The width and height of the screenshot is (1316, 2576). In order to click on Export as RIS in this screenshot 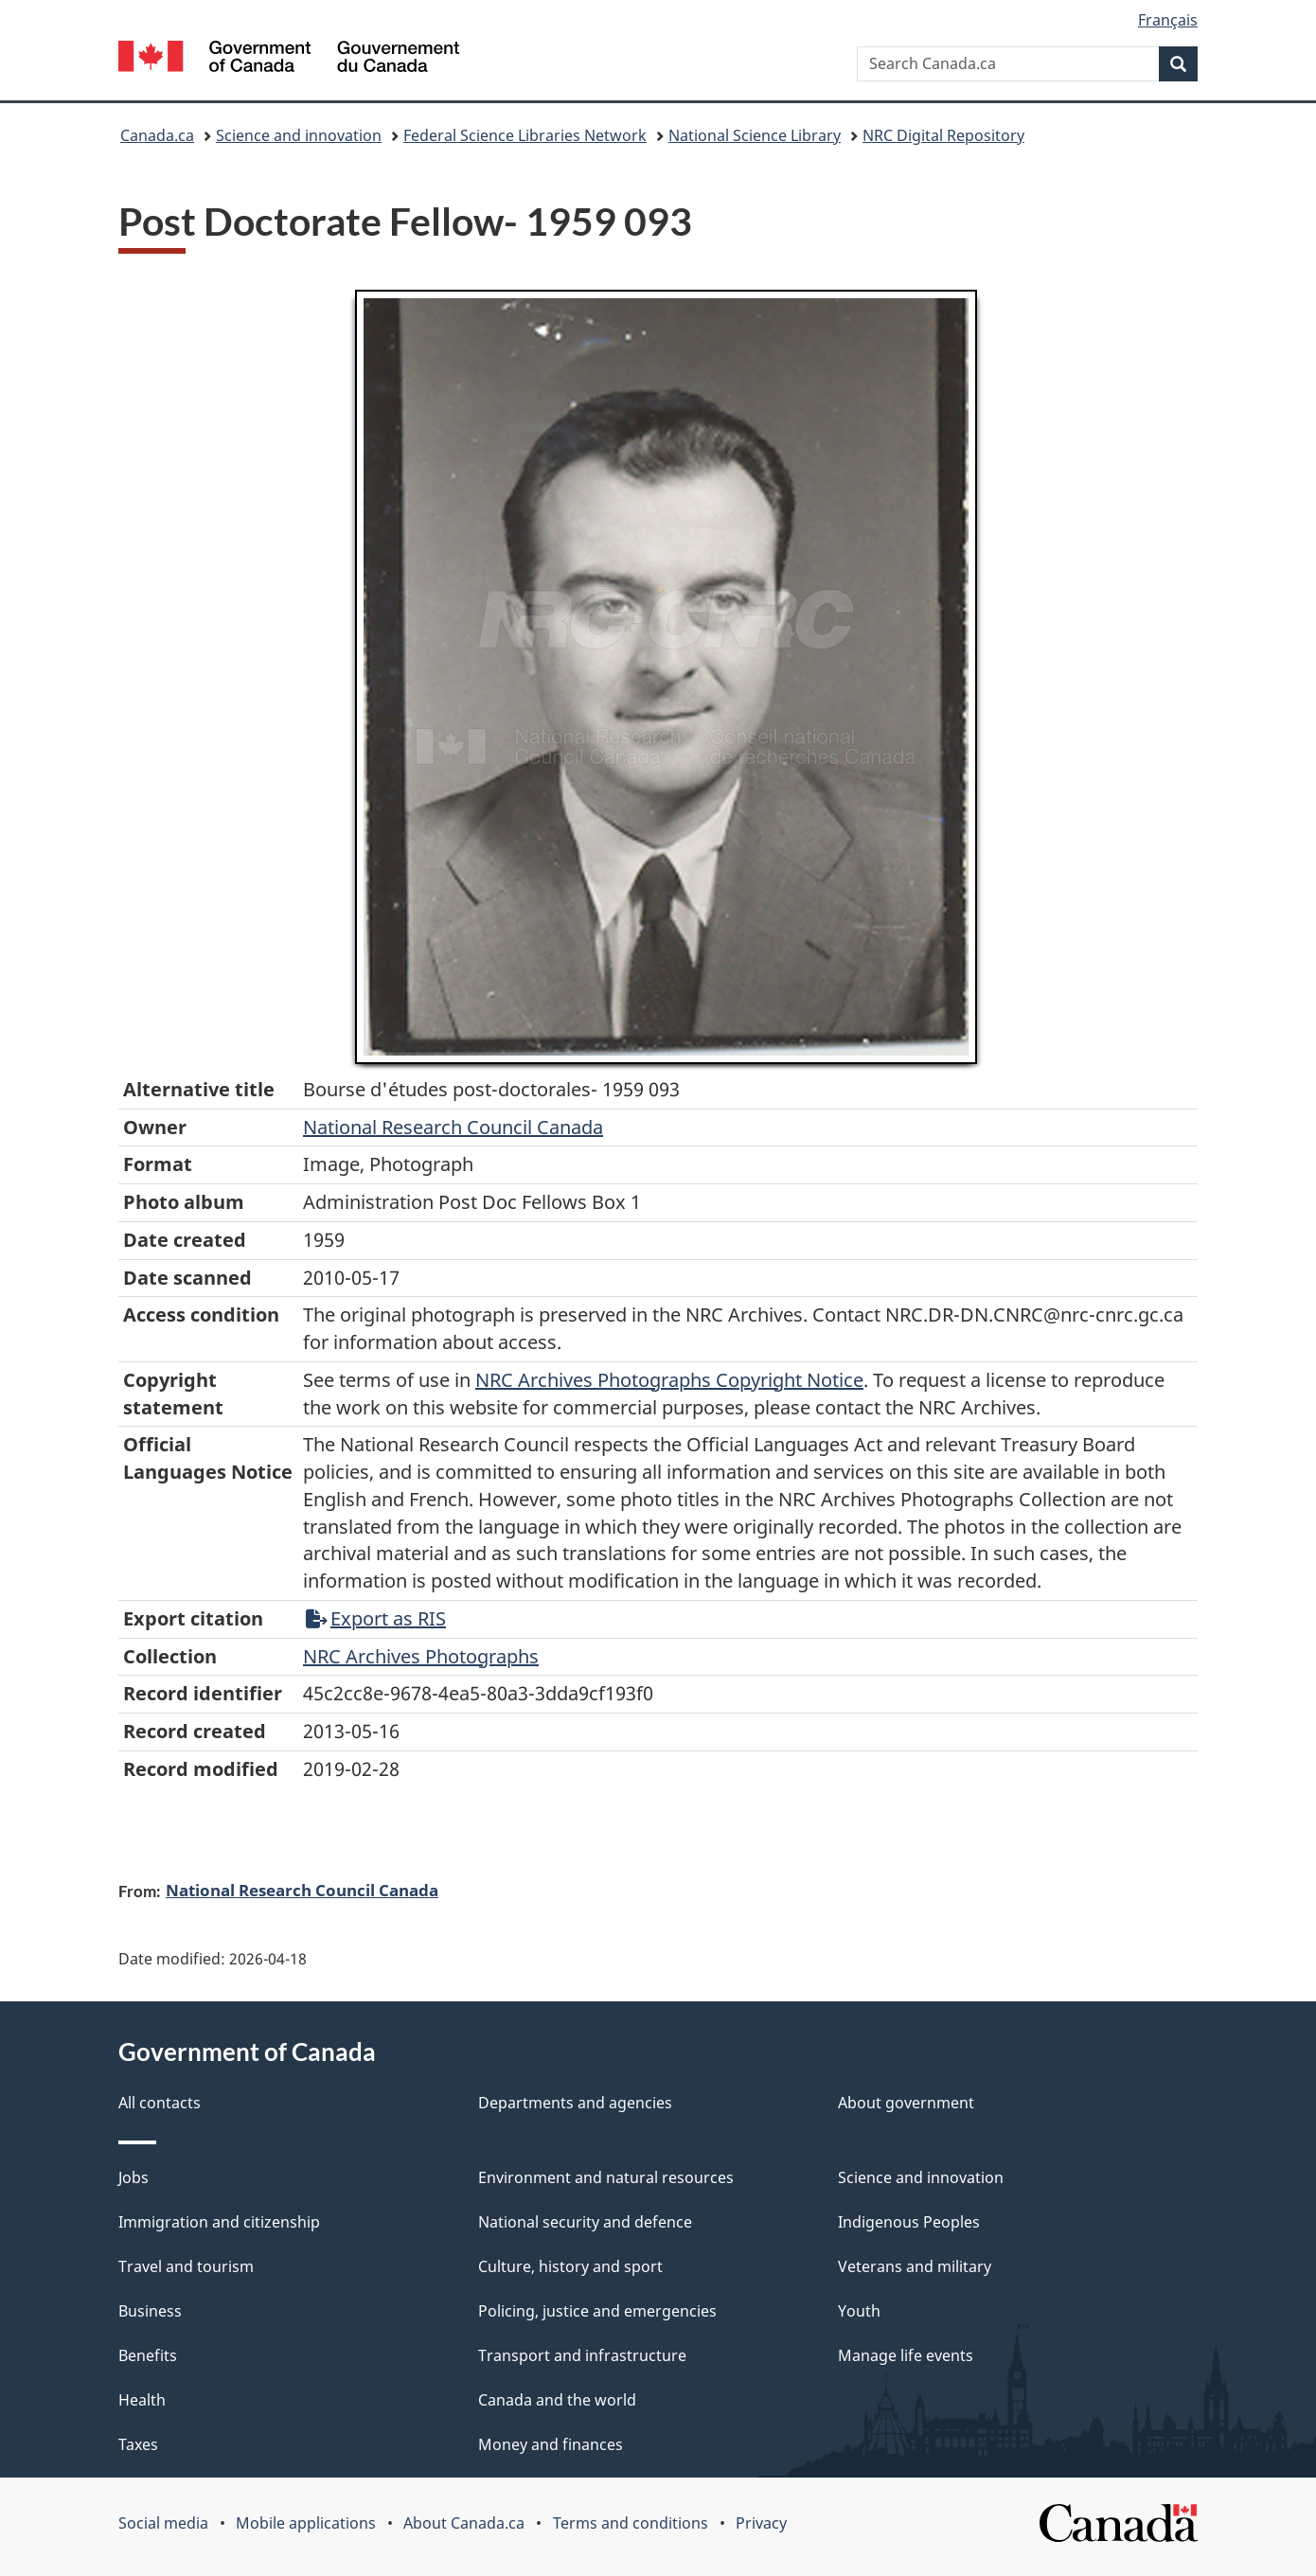, I will do `click(376, 1618)`.